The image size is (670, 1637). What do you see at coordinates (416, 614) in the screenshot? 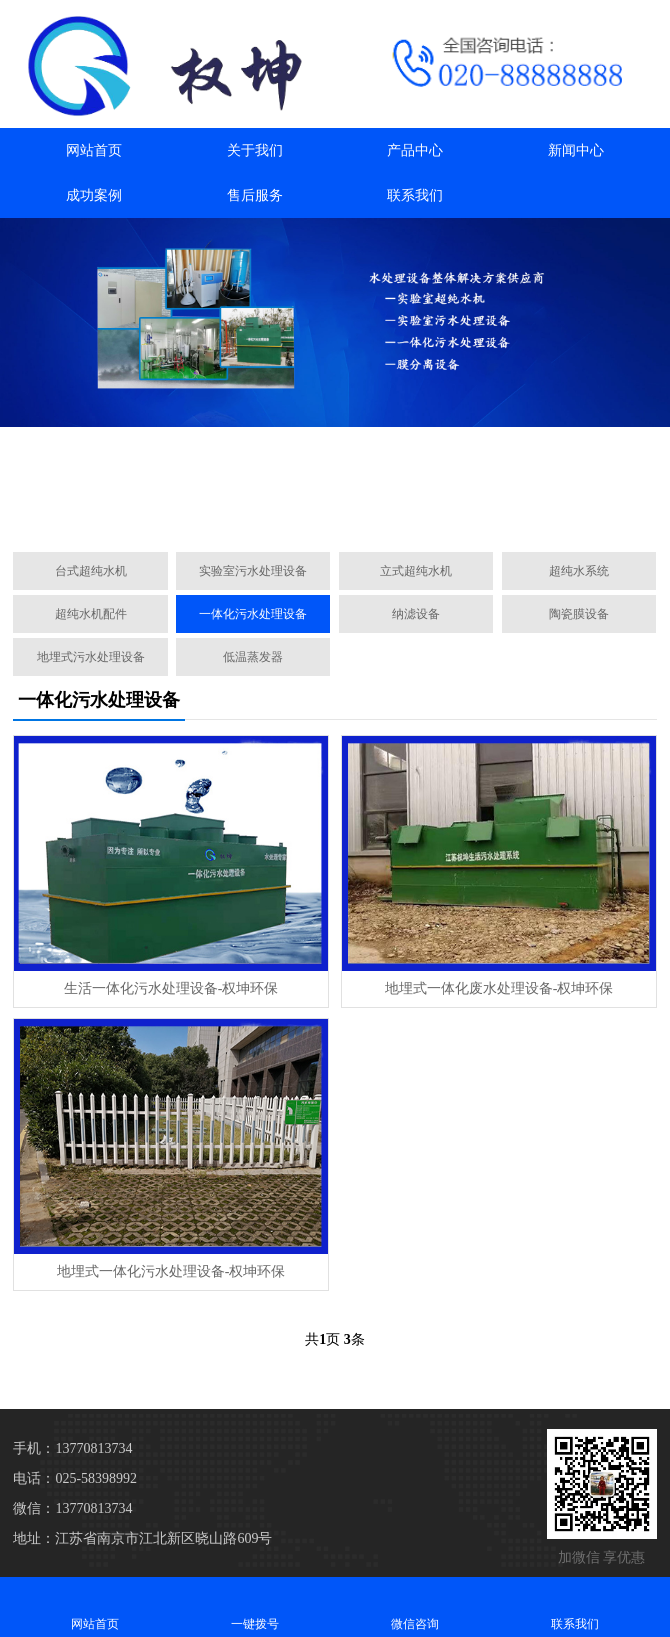
I see `纳滤设备` at bounding box center [416, 614].